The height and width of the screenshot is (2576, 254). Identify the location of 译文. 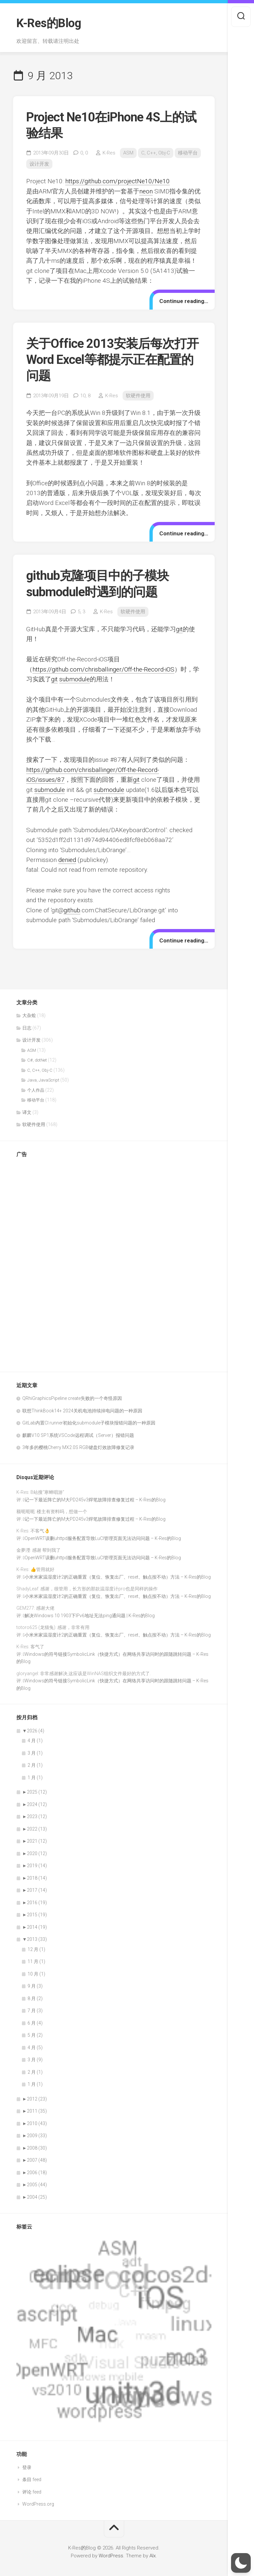
(26, 1112).